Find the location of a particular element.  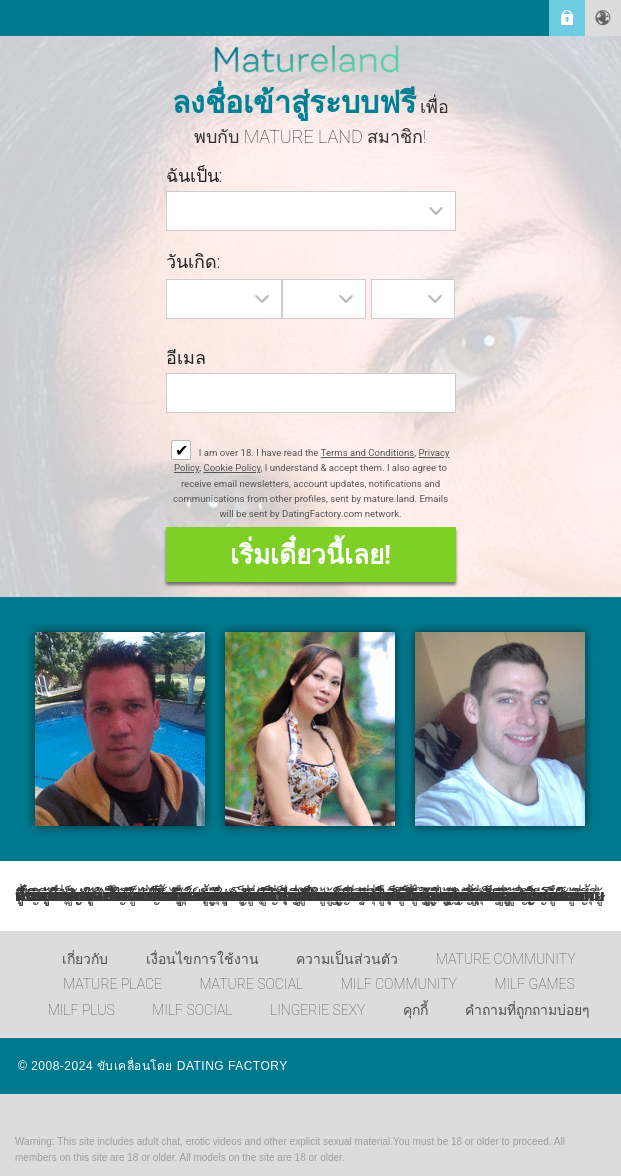

คำถามที่ถูกถามบ่อยๆ is located at coordinates (527, 1010).